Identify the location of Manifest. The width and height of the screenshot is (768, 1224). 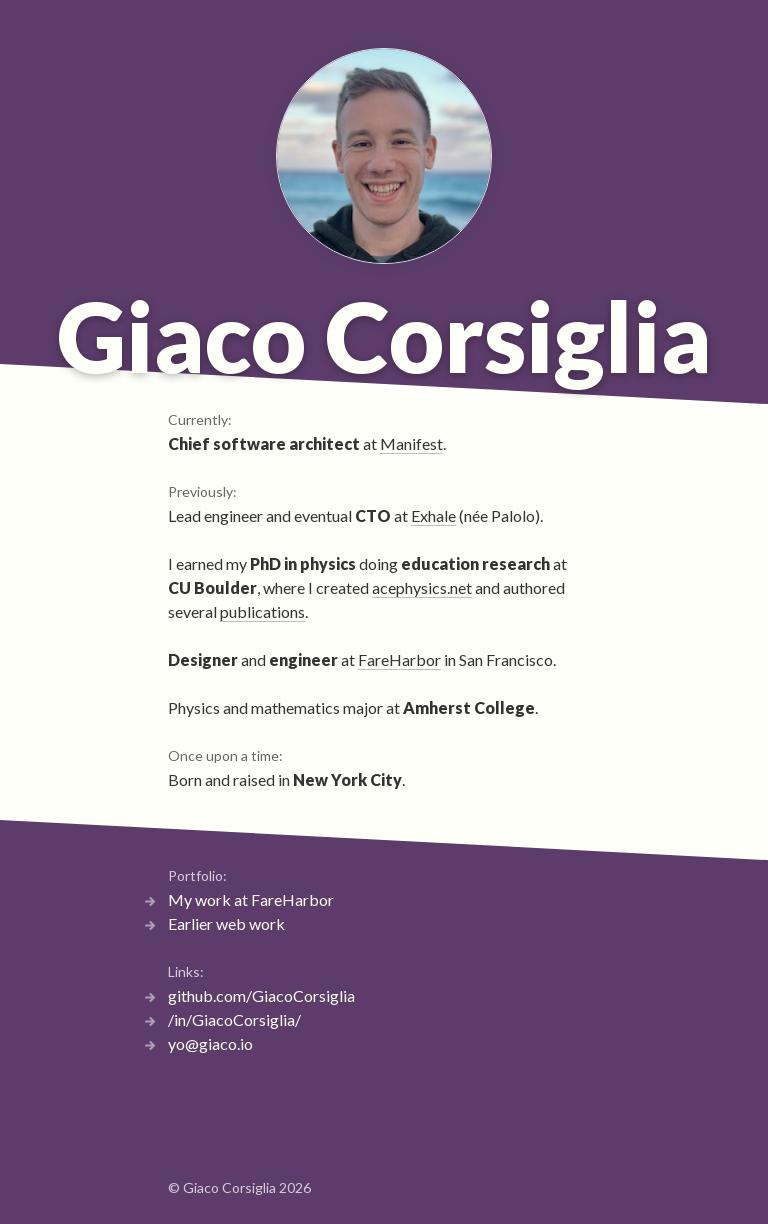
(411, 443).